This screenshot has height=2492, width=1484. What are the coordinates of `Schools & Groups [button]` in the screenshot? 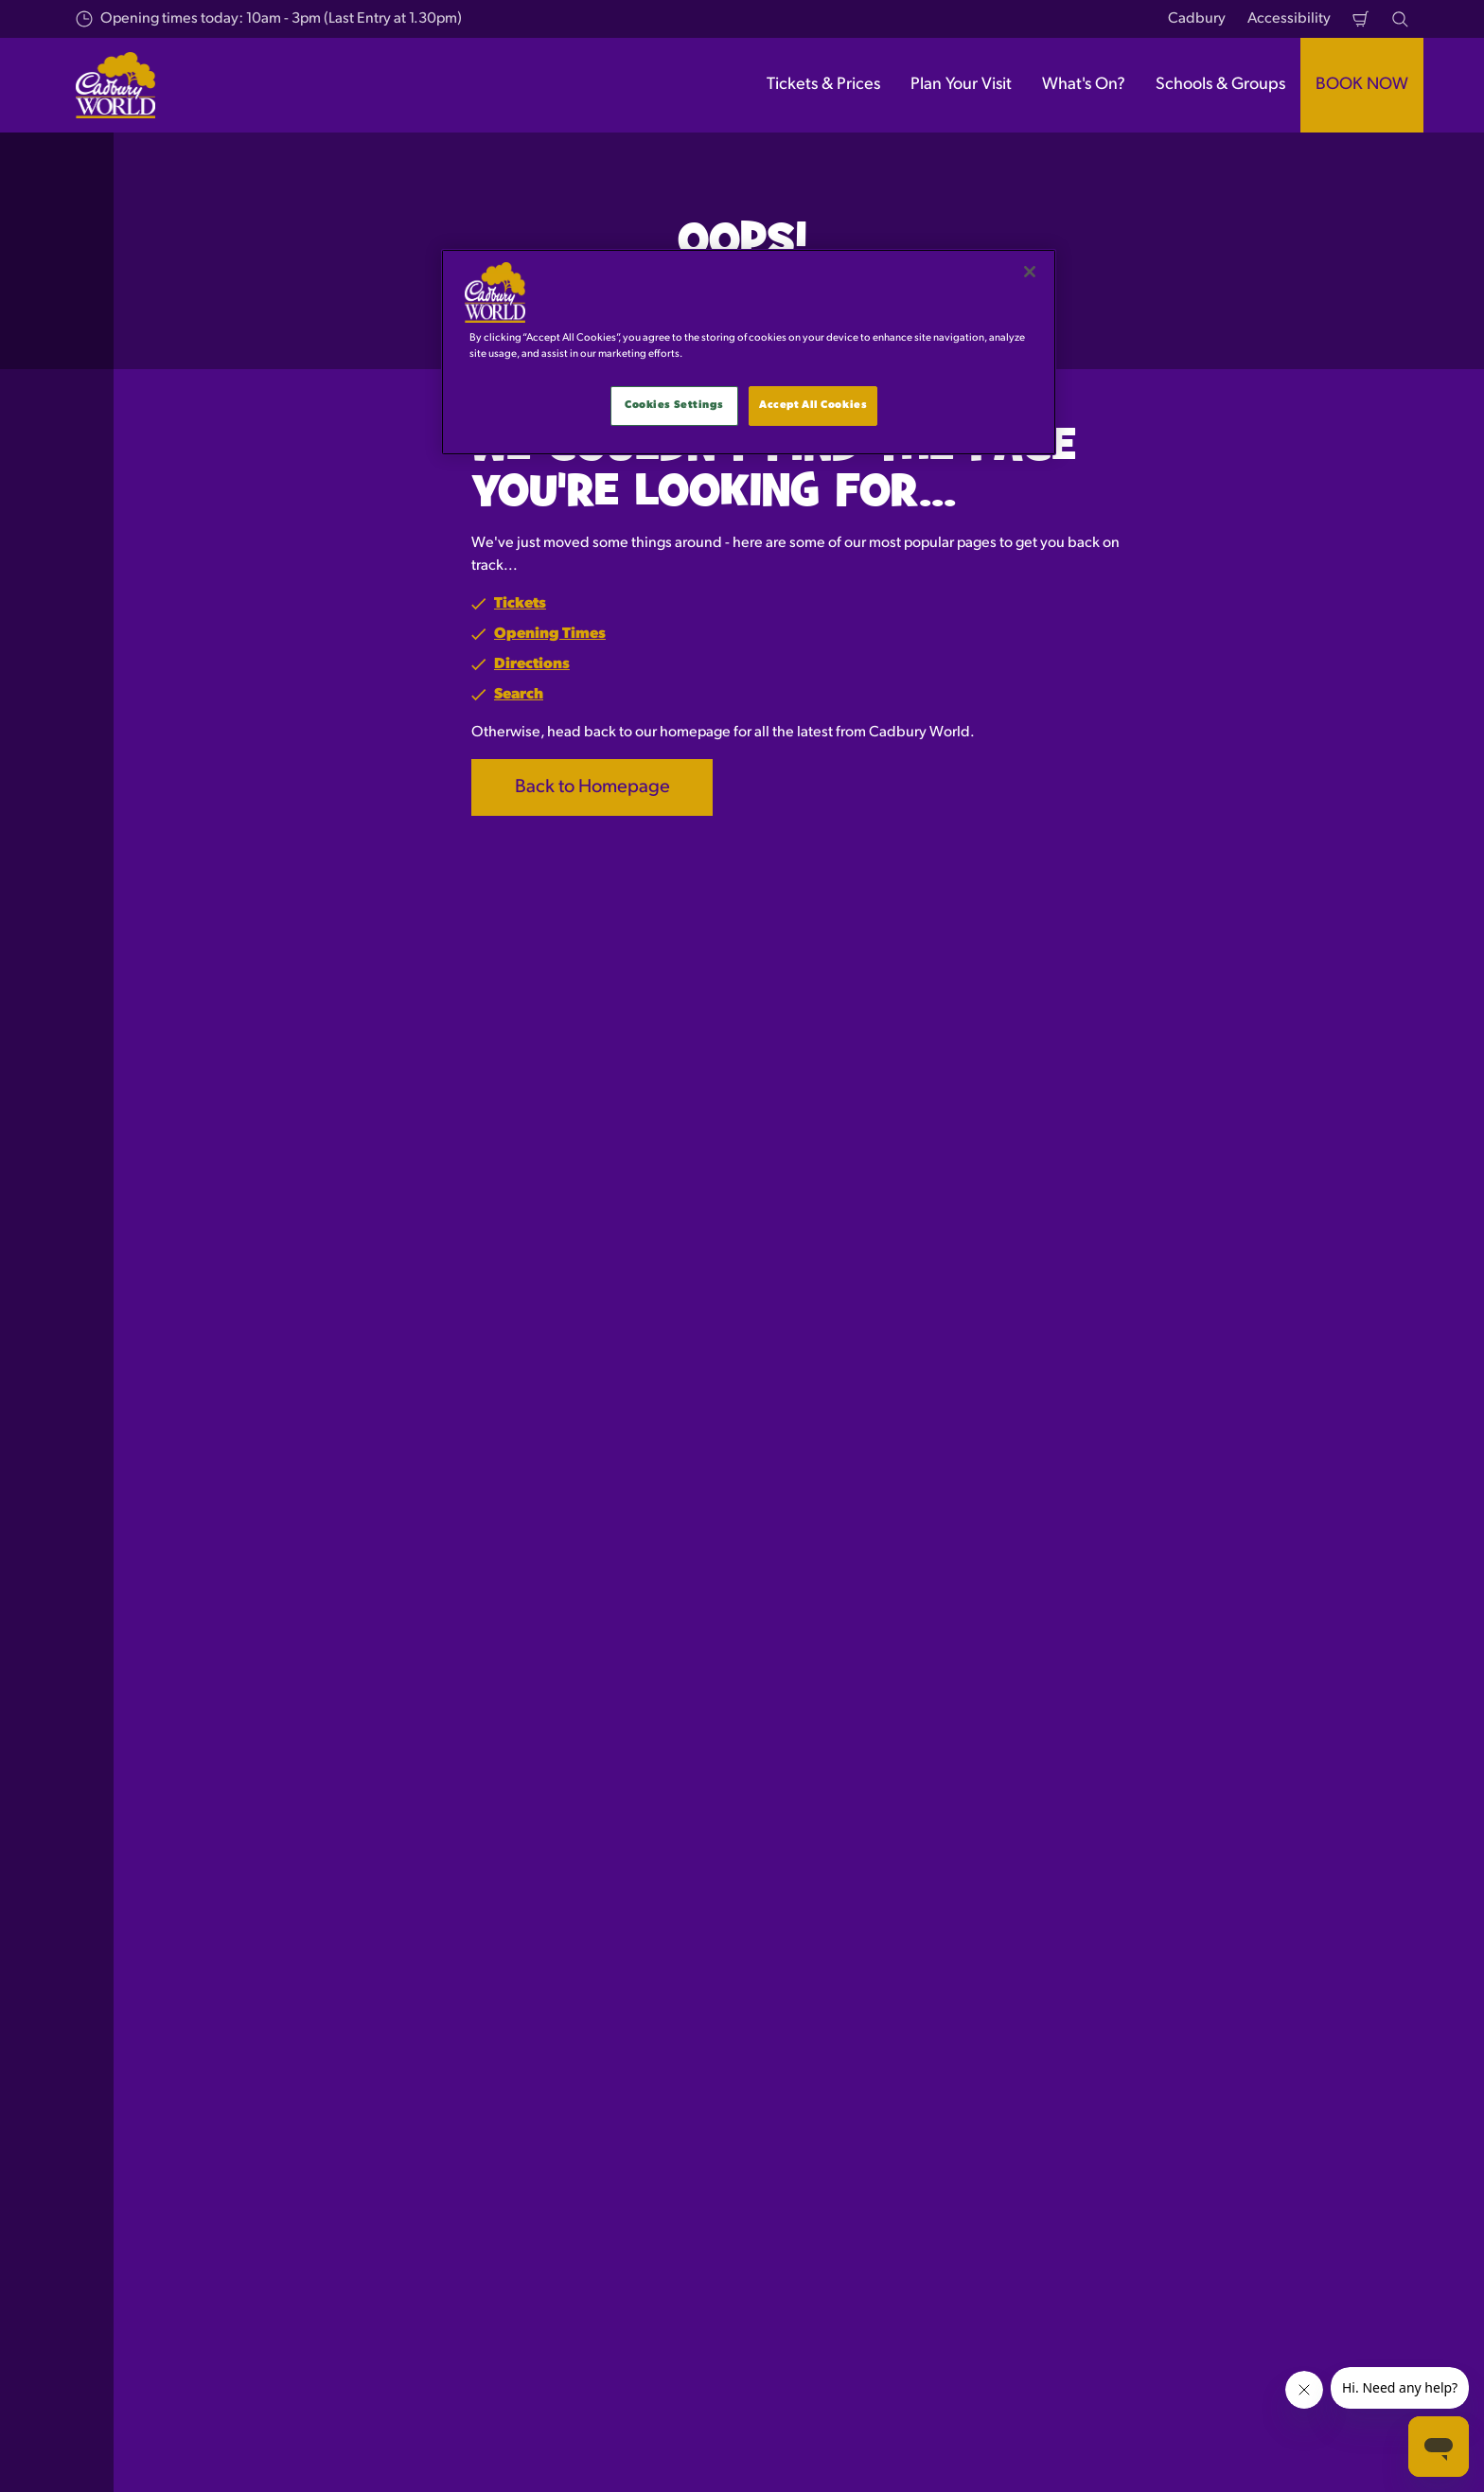 It's located at (1220, 85).